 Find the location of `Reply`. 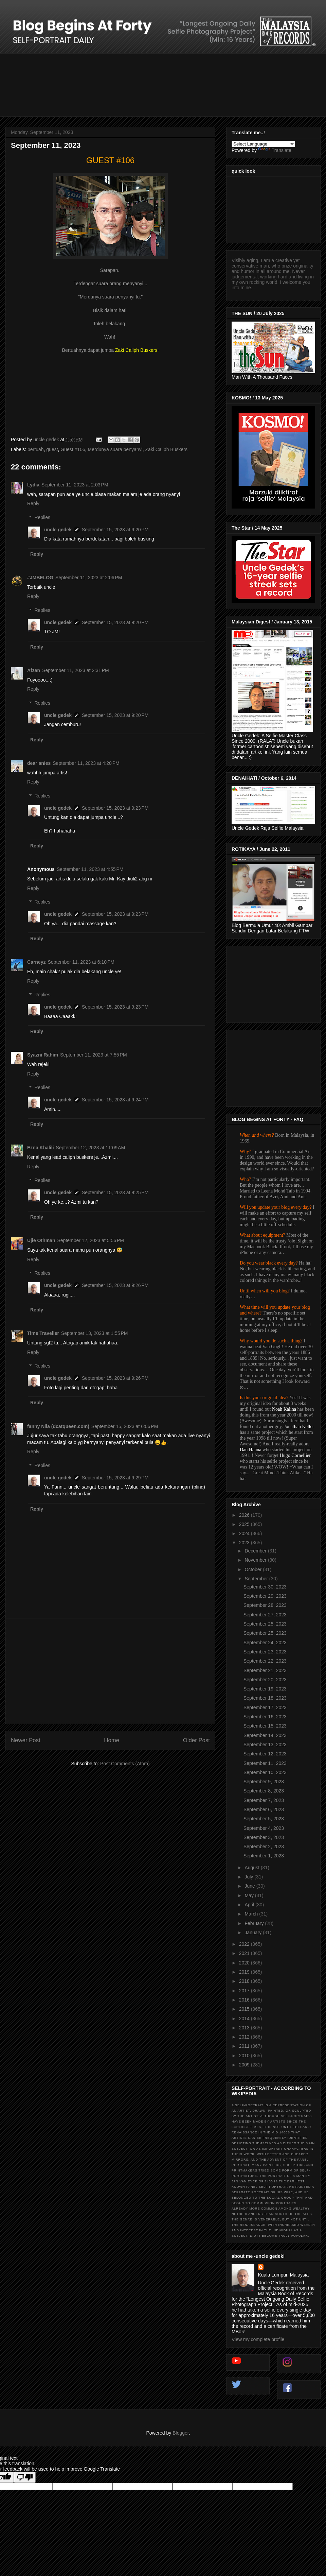

Reply is located at coordinates (33, 503).